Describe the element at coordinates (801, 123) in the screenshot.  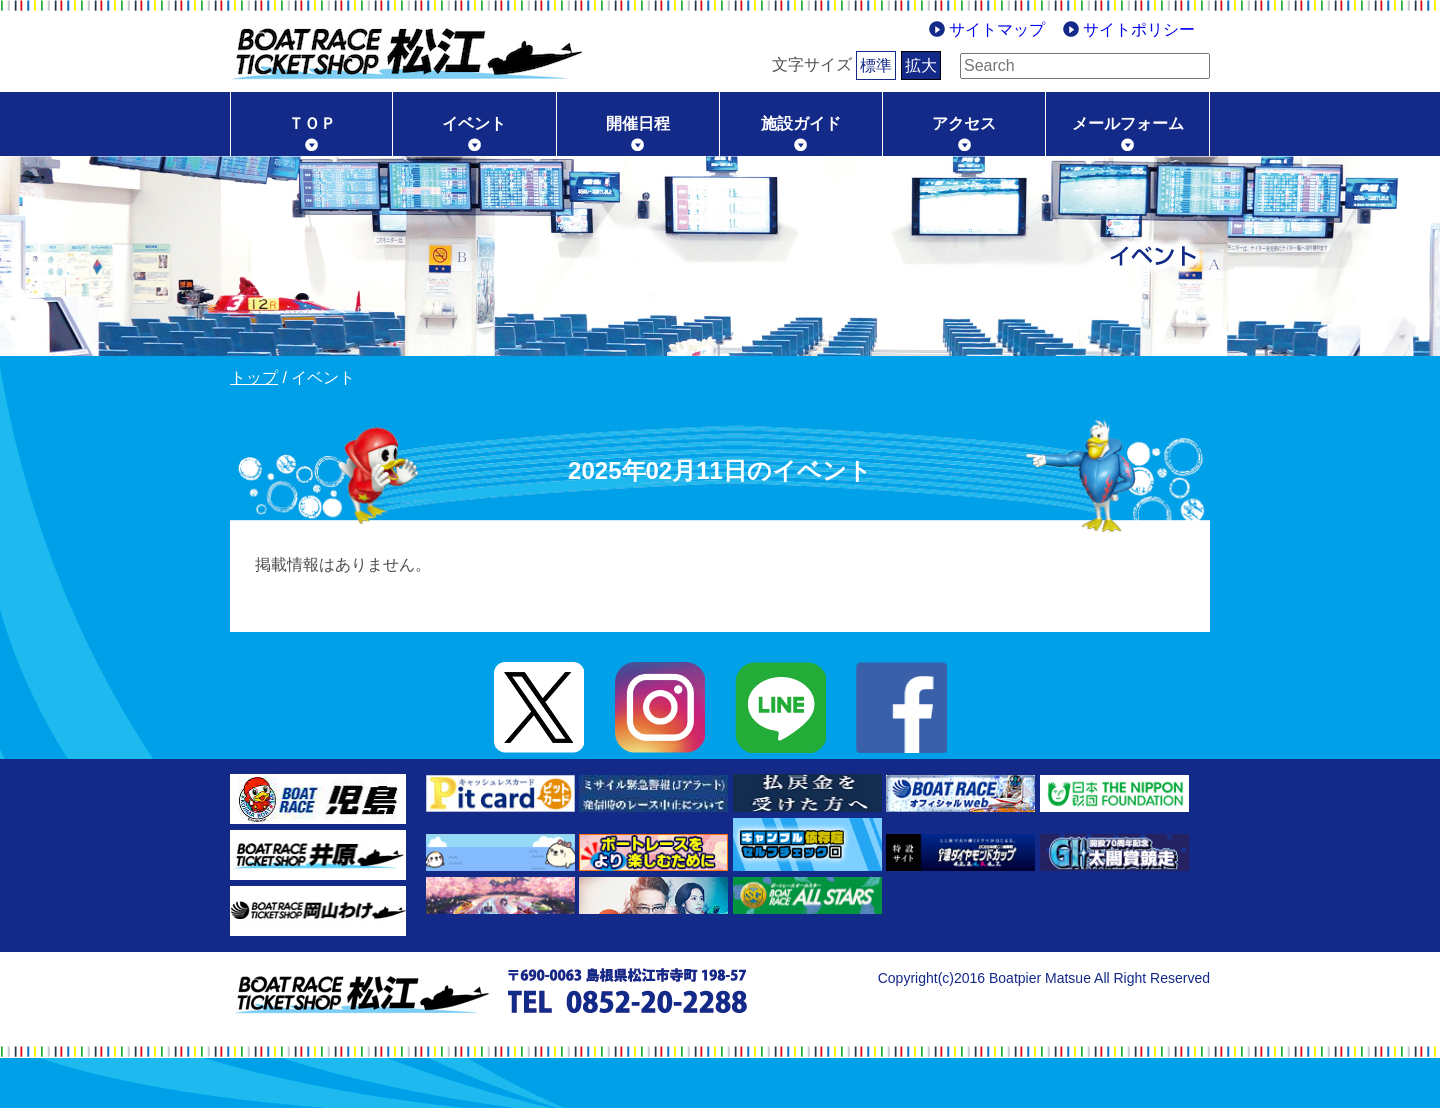
I see `施設ガイド` at that location.